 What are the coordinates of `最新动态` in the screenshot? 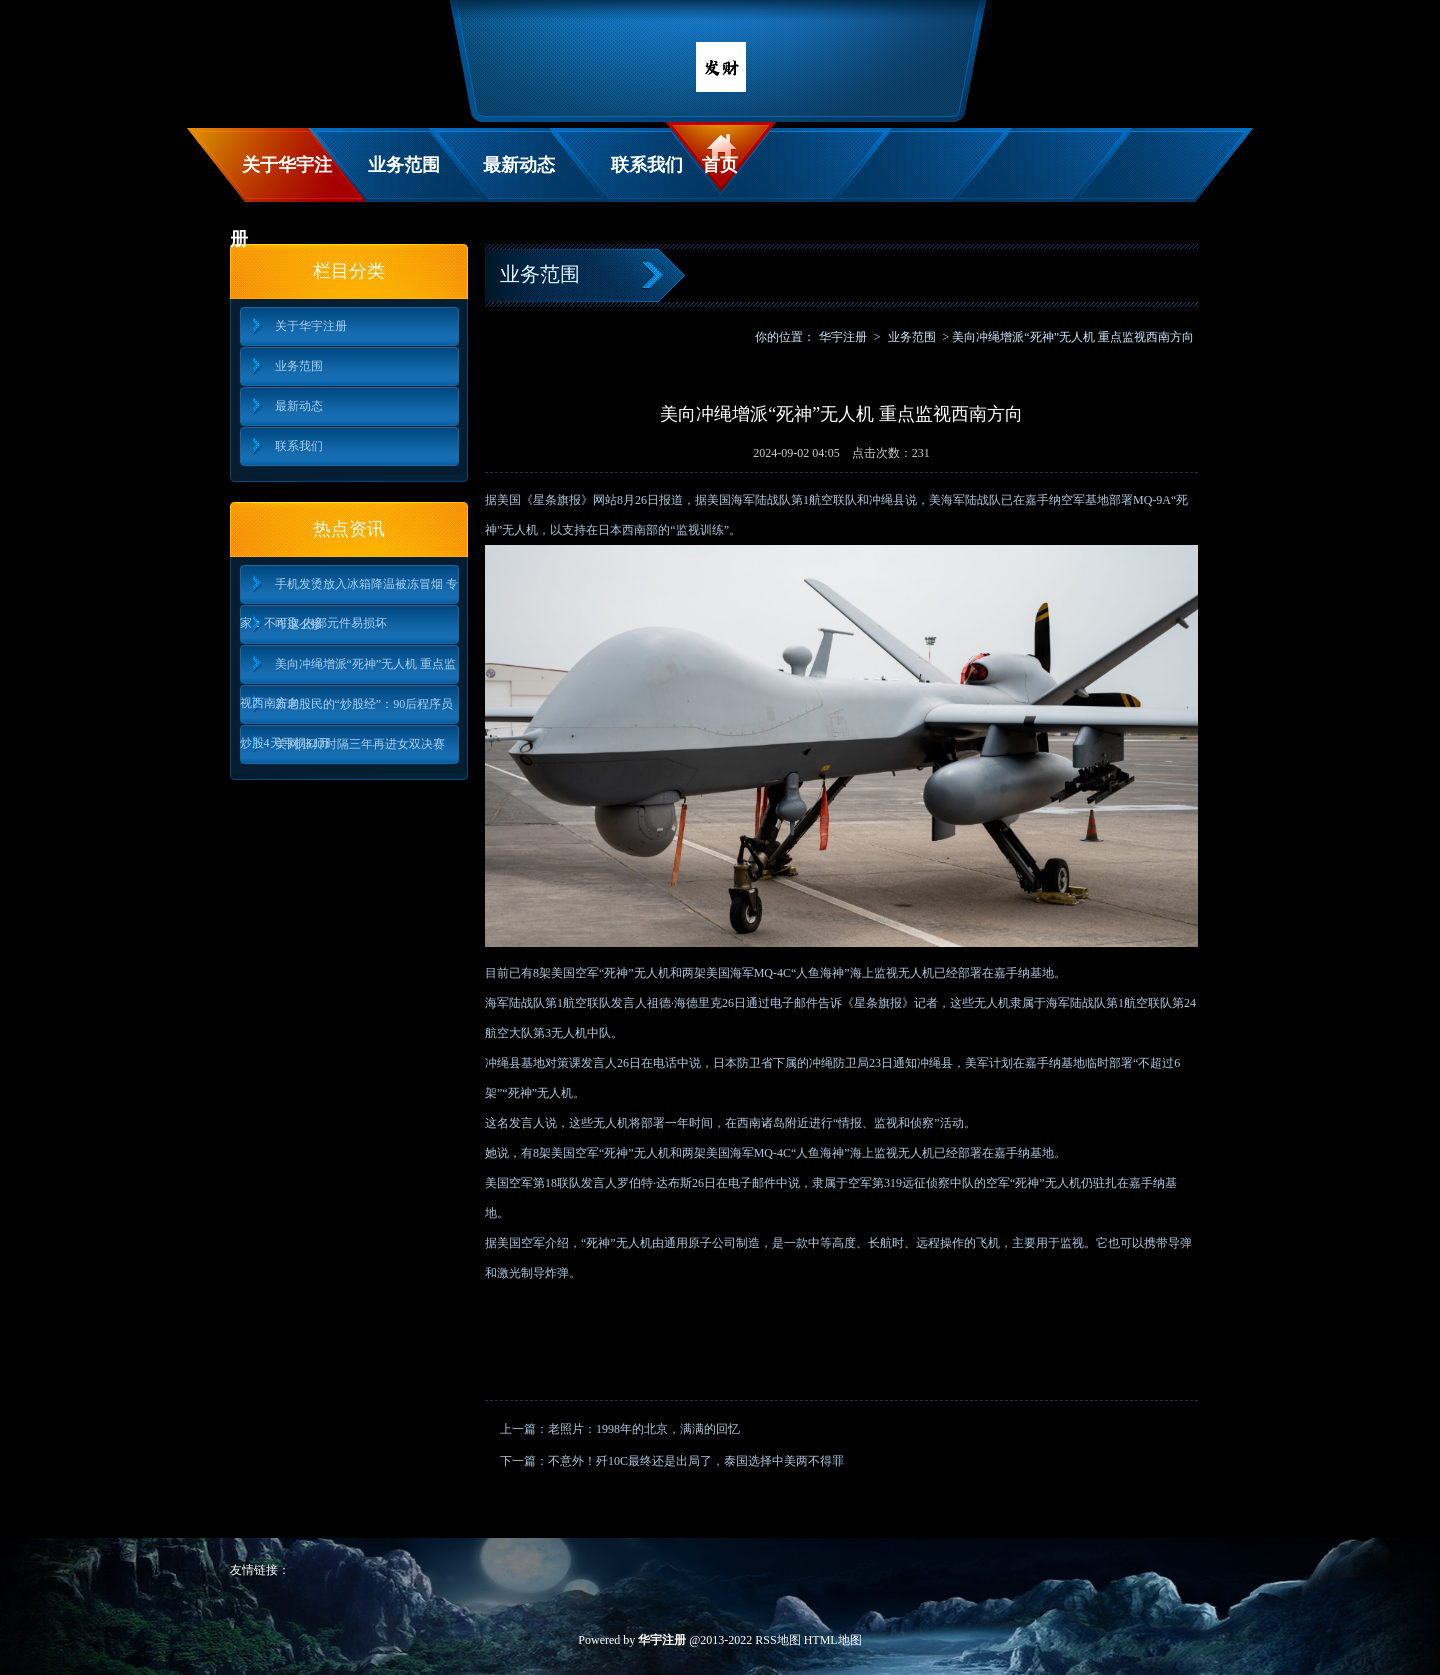 It's located at (519, 165).